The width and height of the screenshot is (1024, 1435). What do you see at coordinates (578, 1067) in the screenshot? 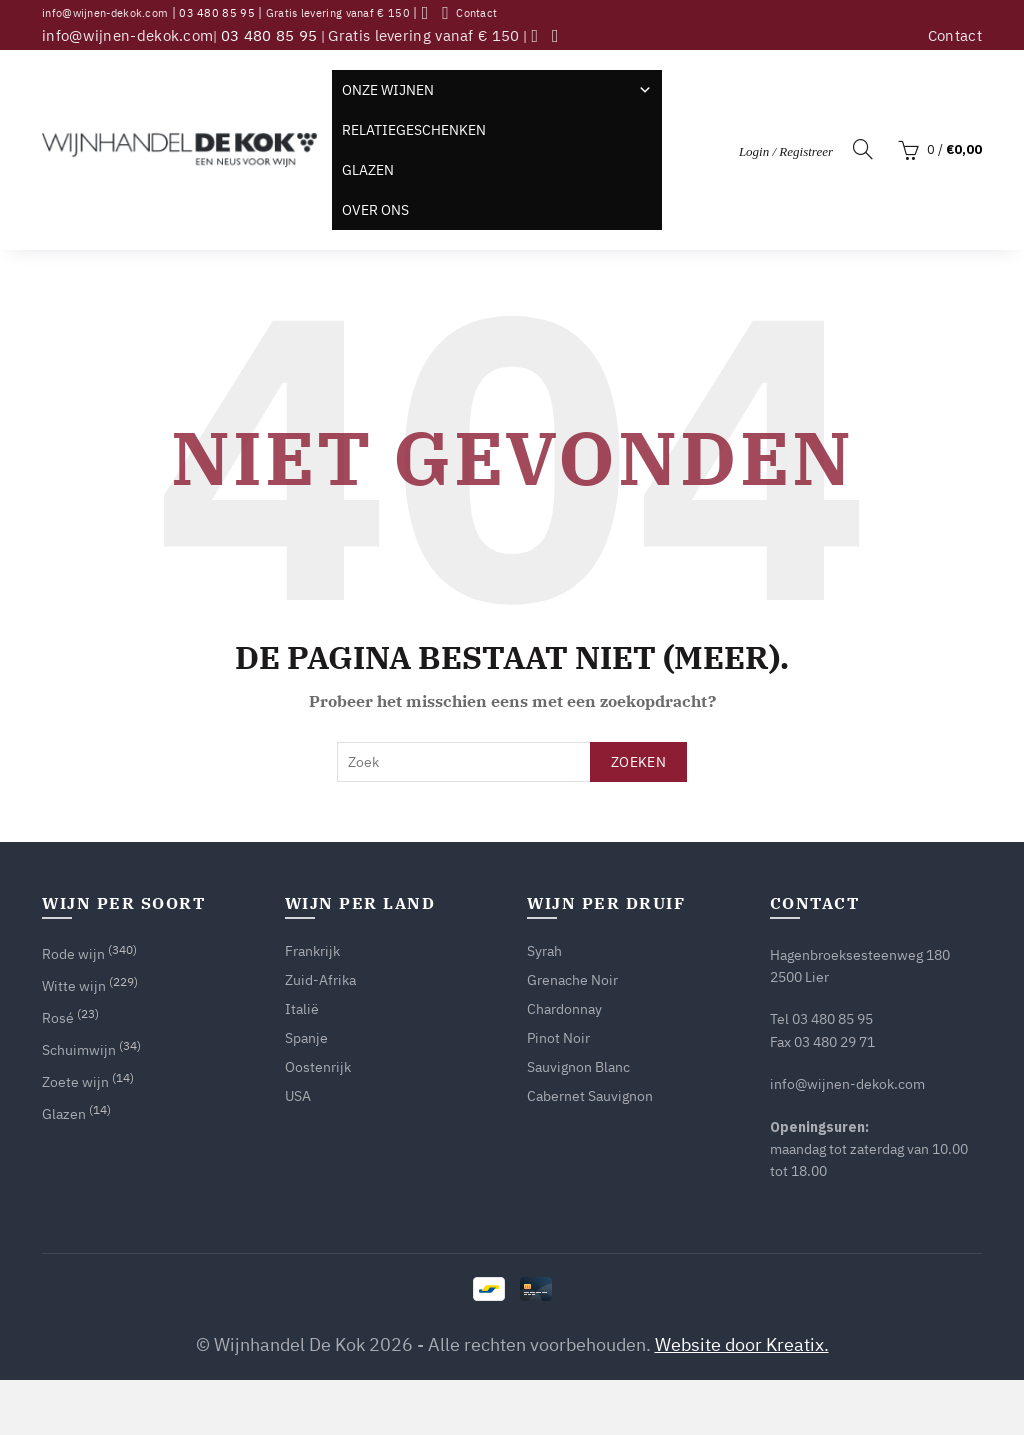
I see `Sauvignon Blanc` at bounding box center [578, 1067].